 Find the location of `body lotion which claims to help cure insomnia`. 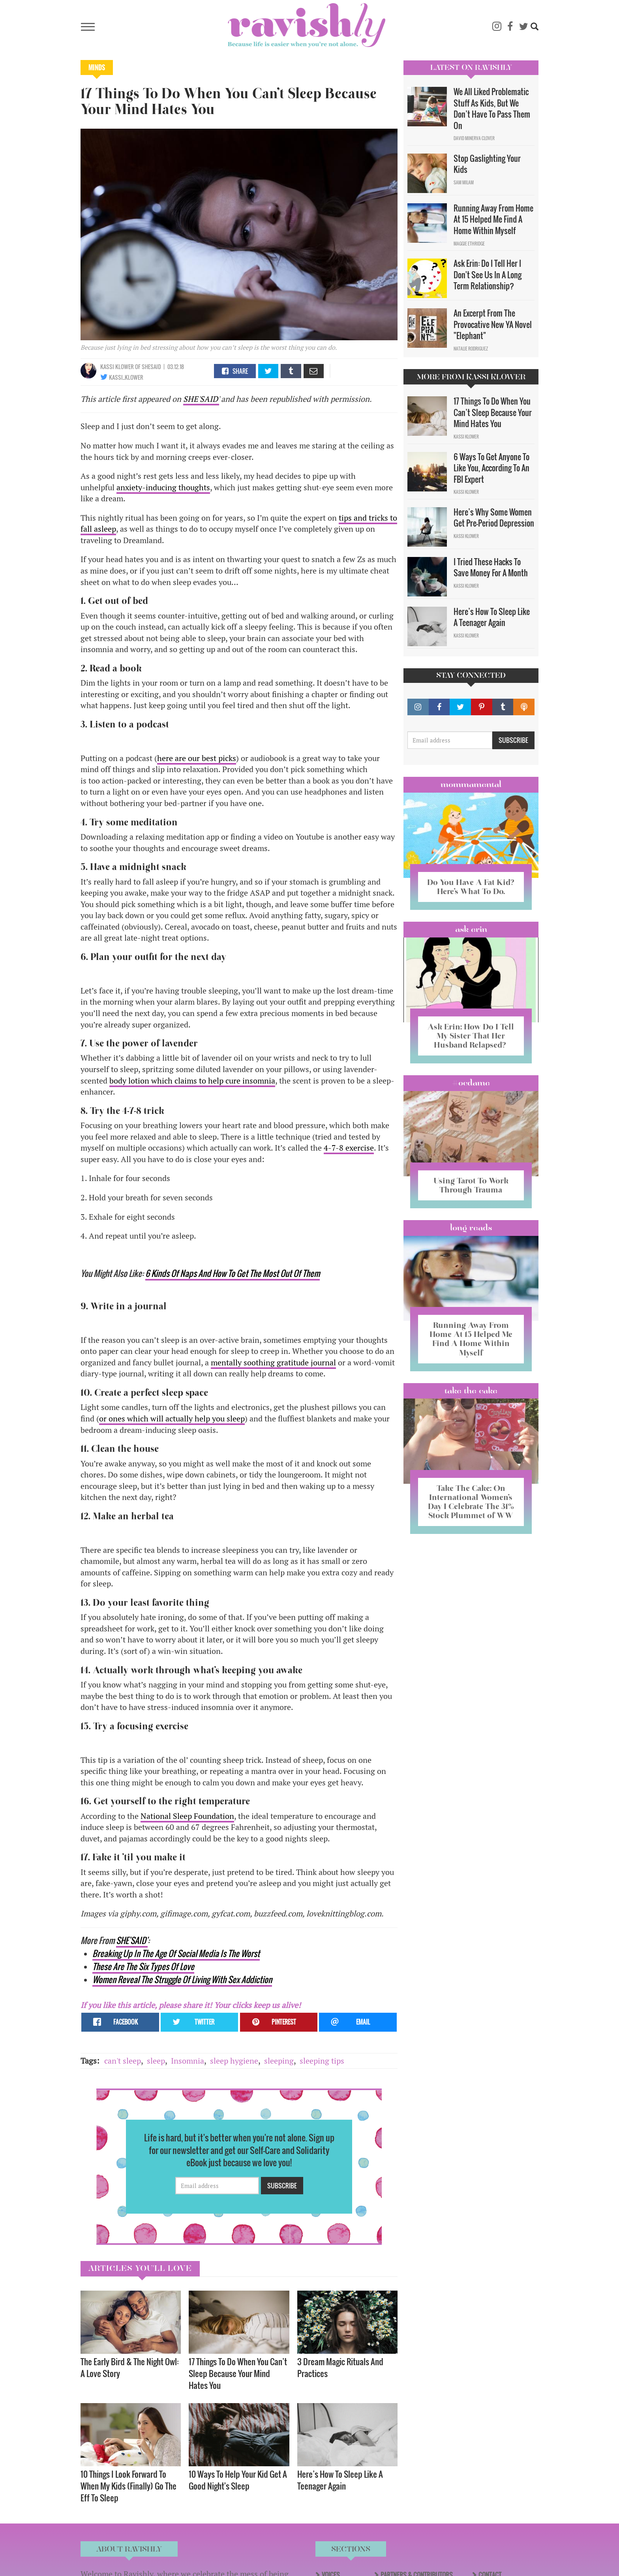

body lotion which claims to help cure insomnia is located at coordinates (192, 1080).